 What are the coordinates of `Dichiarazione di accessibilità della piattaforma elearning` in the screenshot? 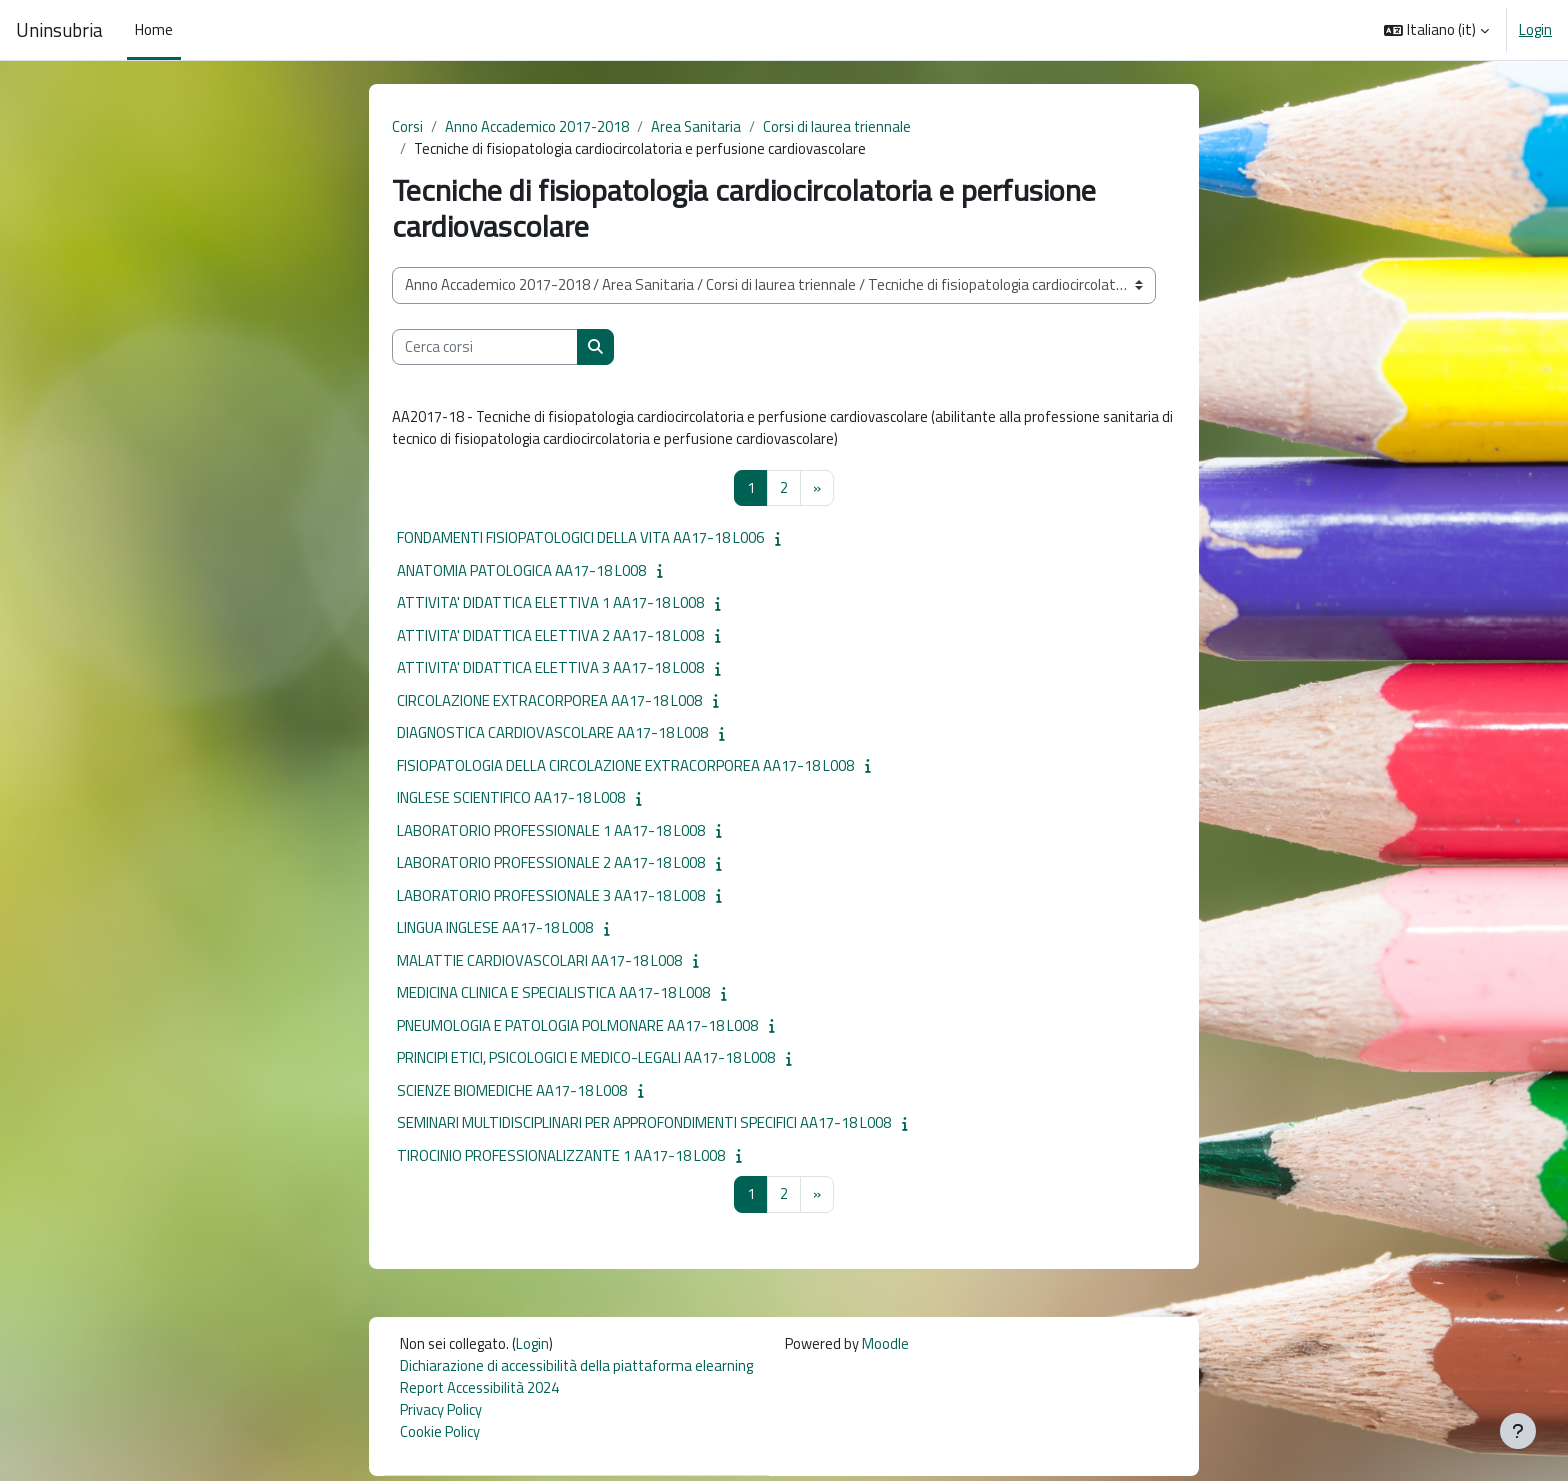 It's located at (579, 1368).